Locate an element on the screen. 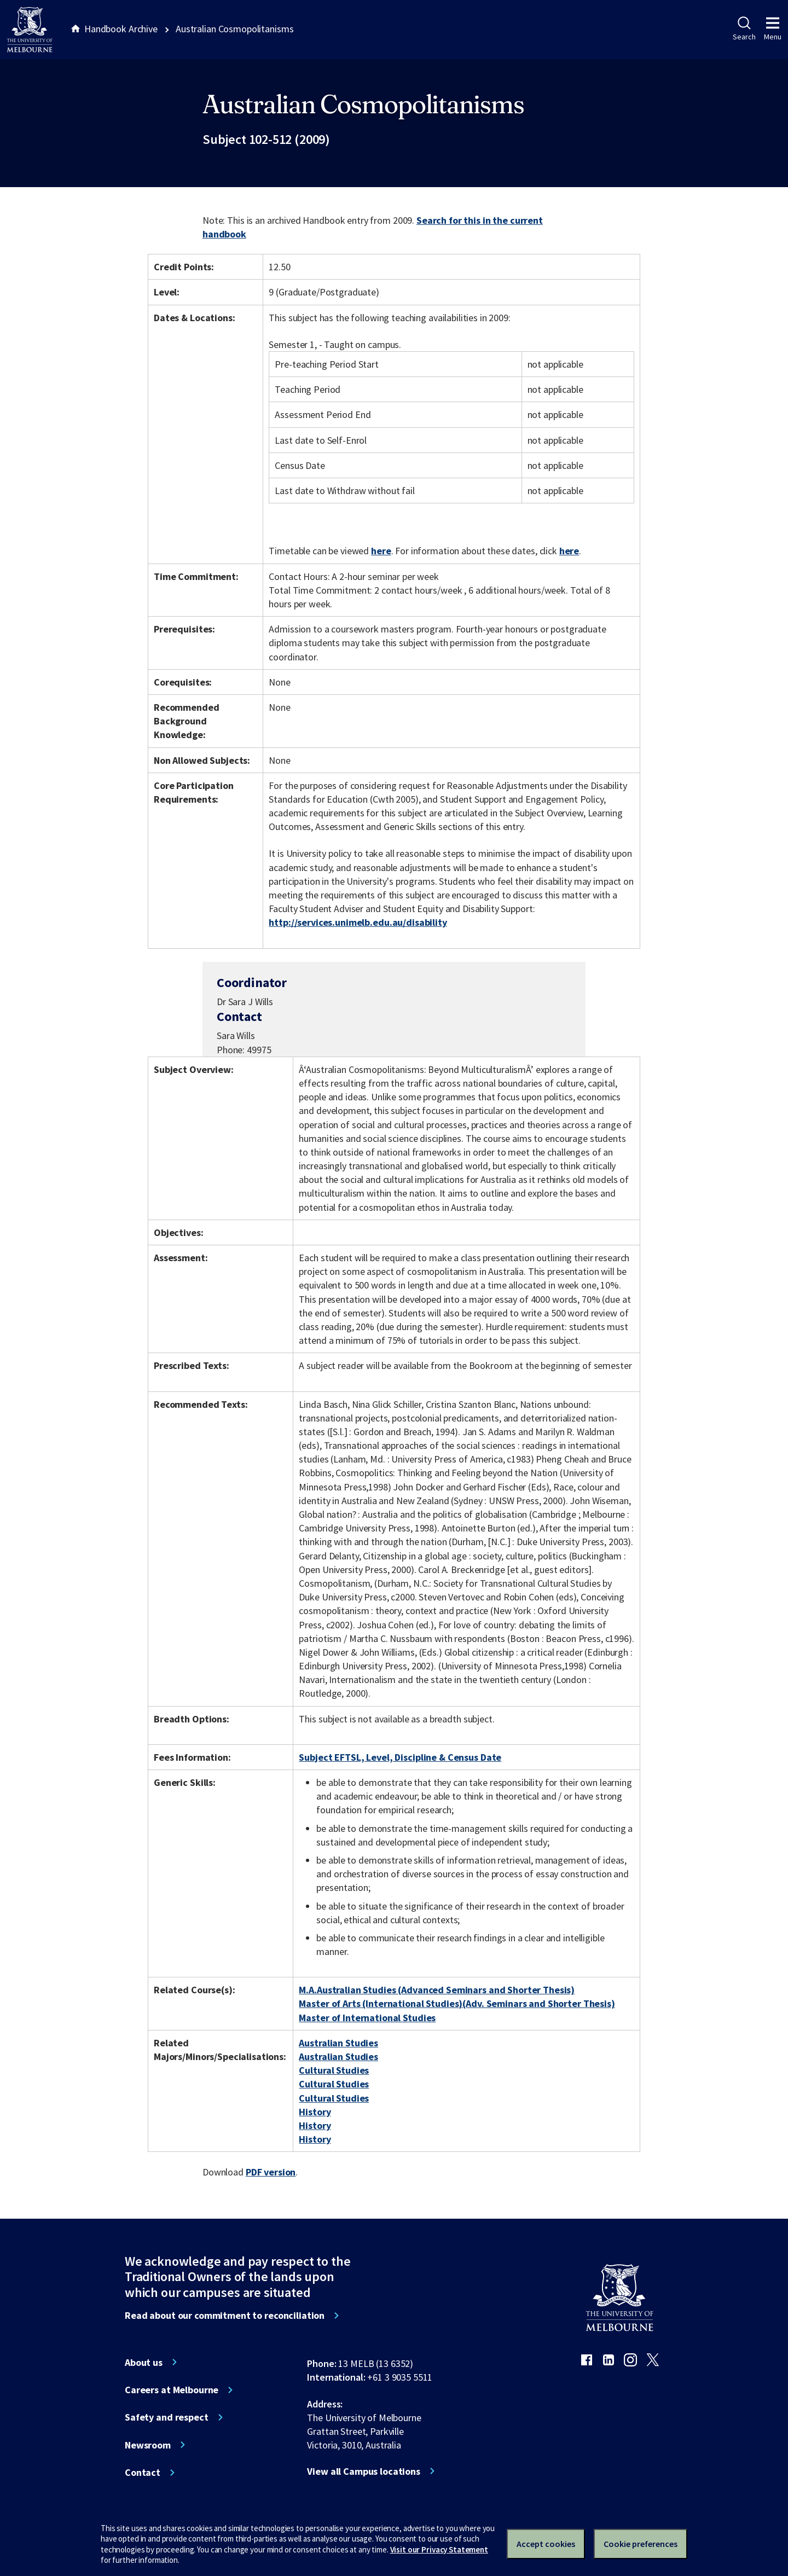  Master of Arts (International Studies)(Adv. Seminars and Shorter Thesis) is located at coordinates (457, 2003).